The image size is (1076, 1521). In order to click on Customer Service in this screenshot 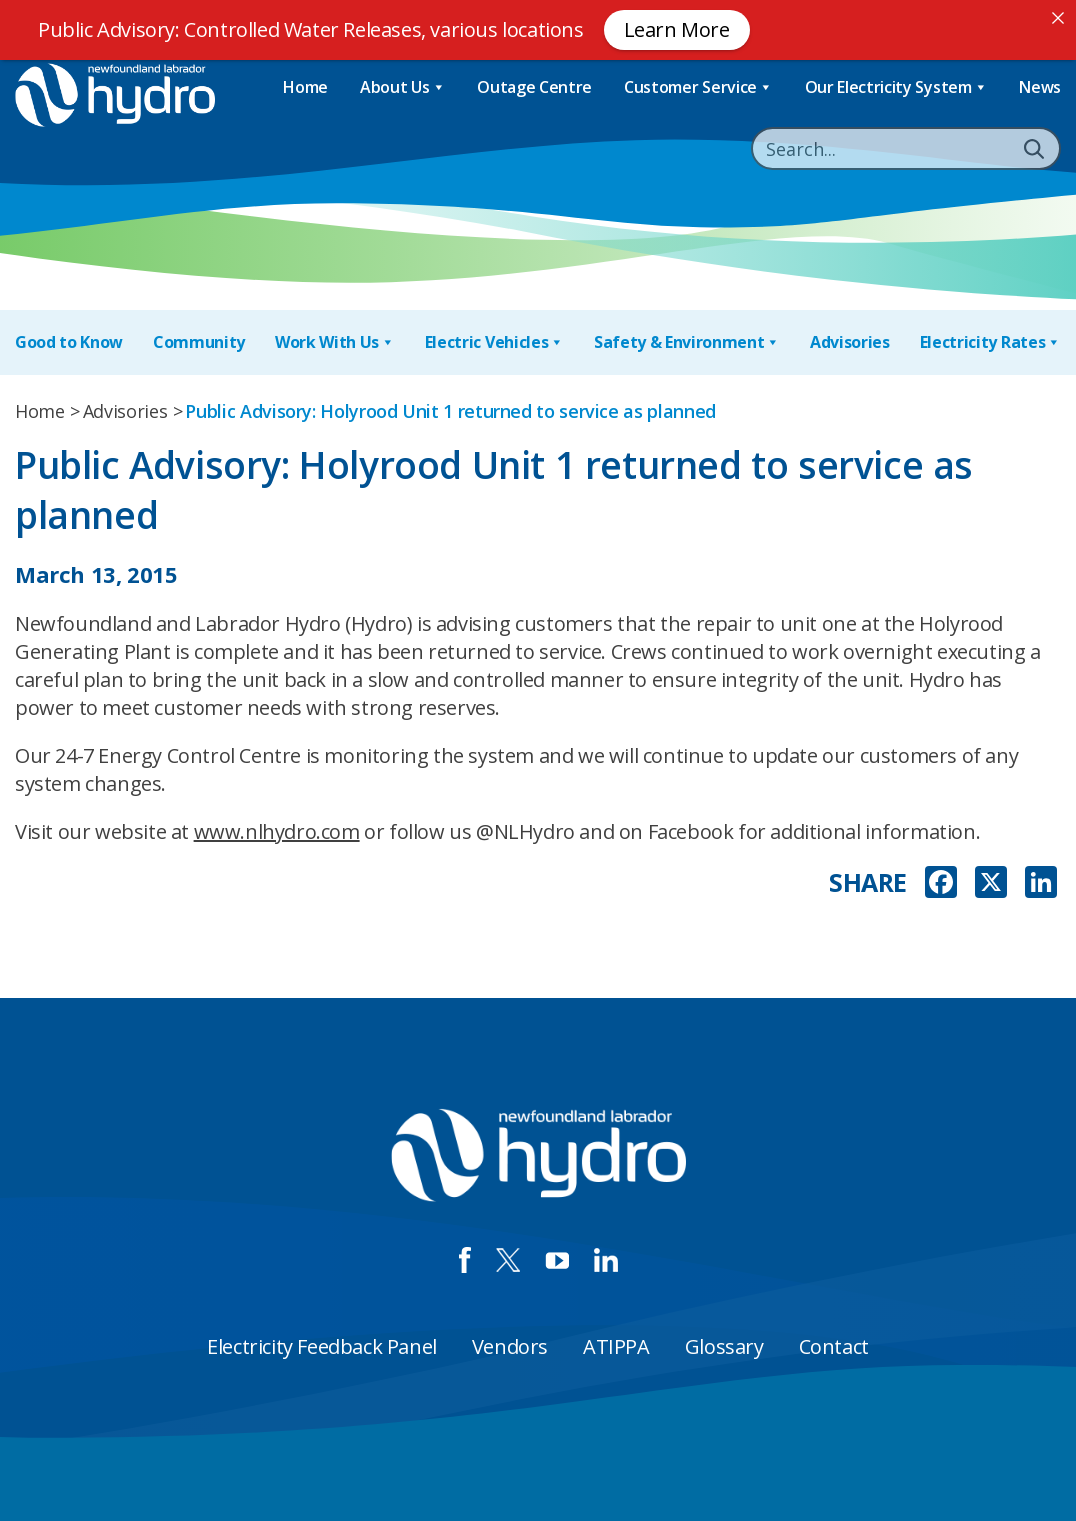, I will do `click(698, 87)`.